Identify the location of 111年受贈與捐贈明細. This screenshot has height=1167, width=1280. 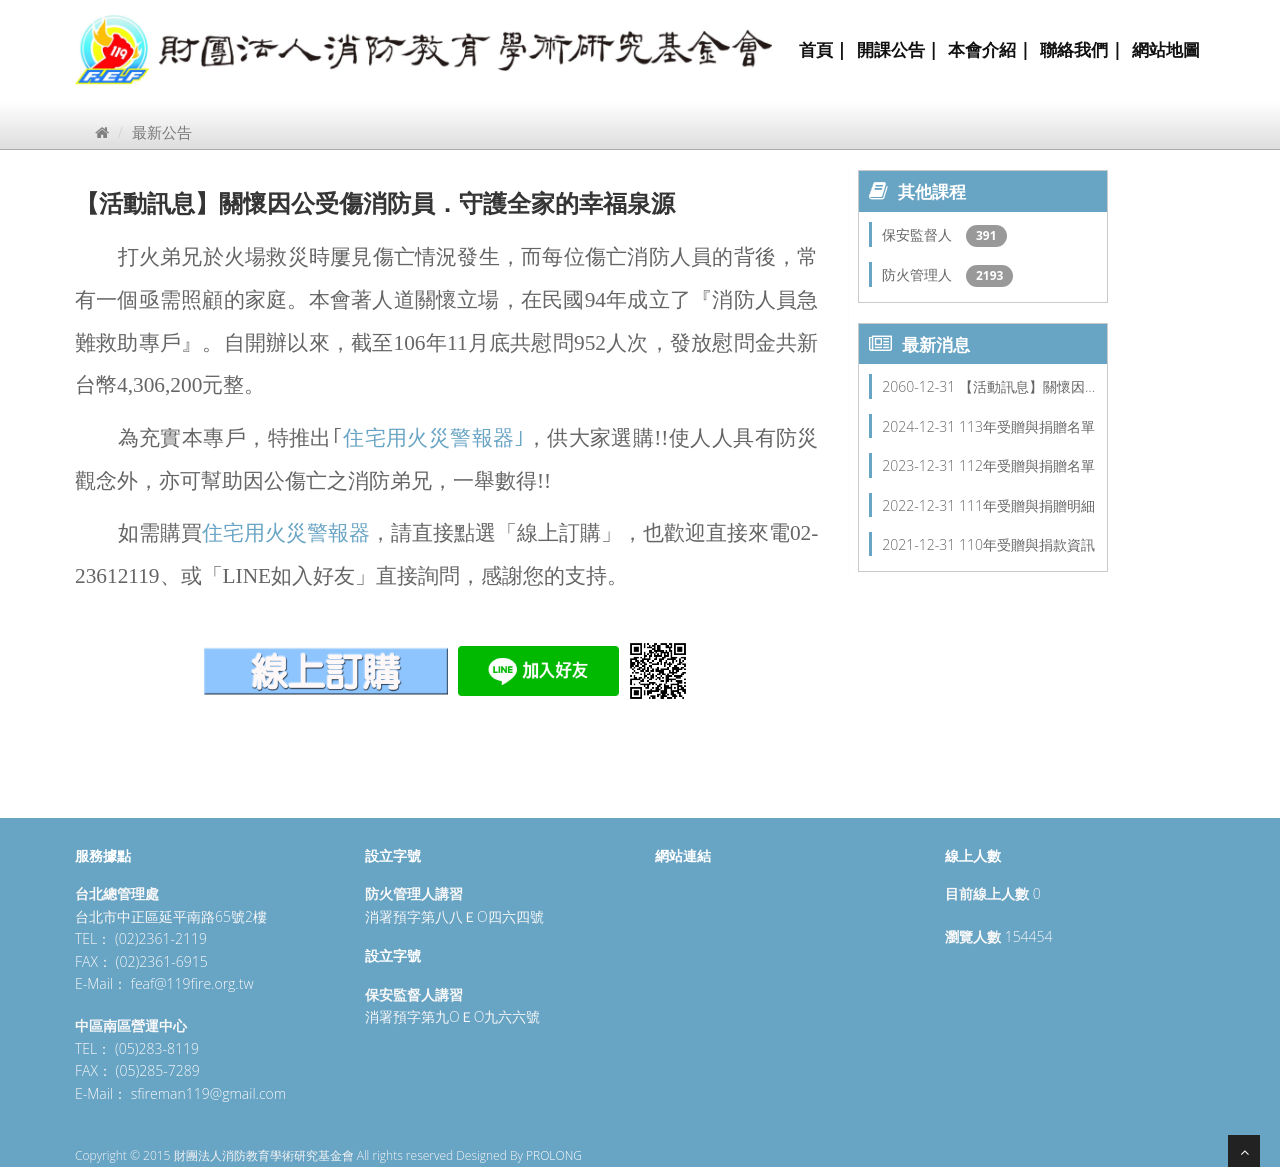
(1027, 505).